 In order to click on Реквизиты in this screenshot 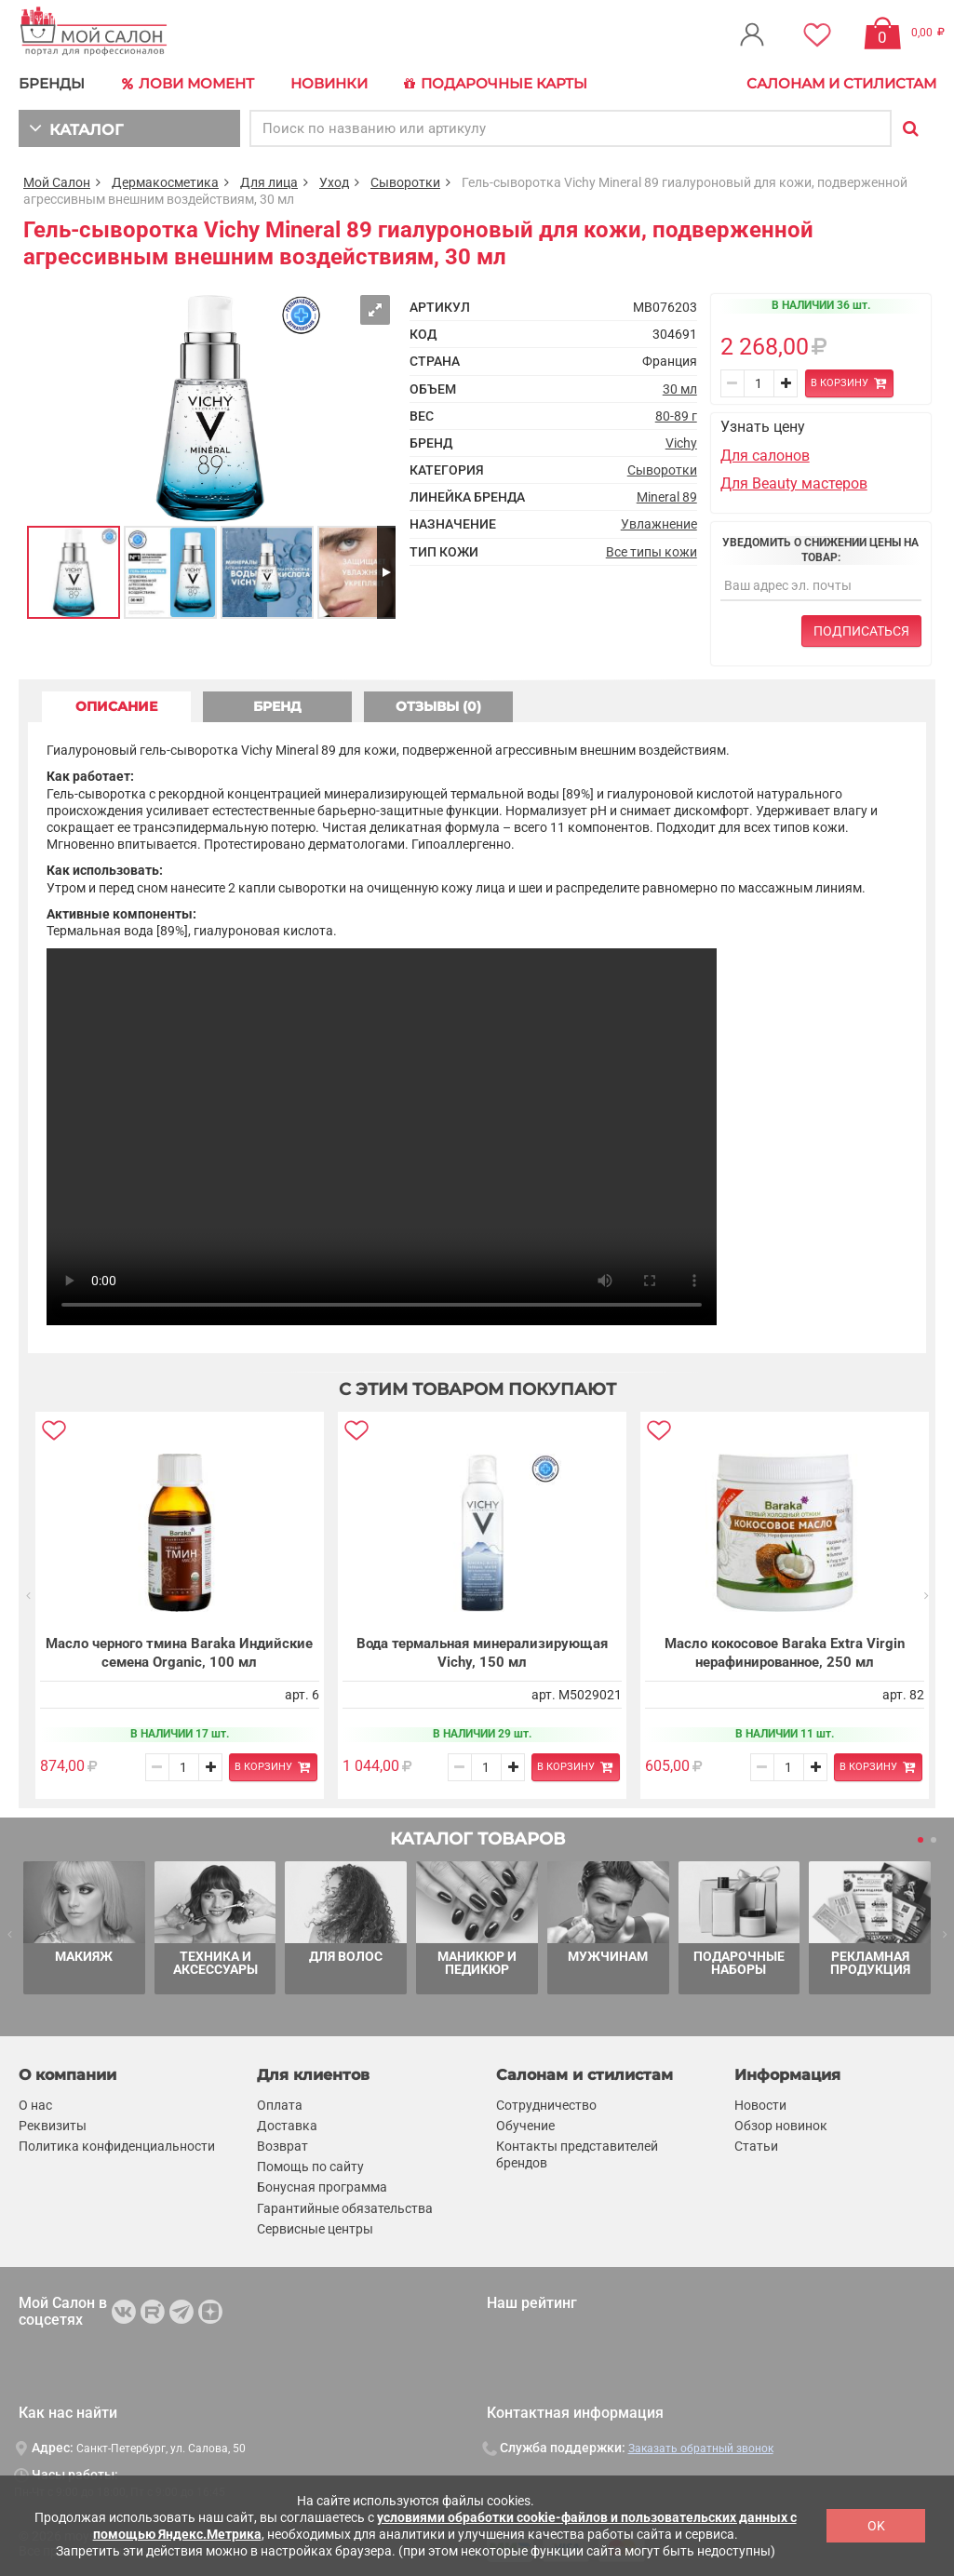, I will do `click(53, 2125)`.